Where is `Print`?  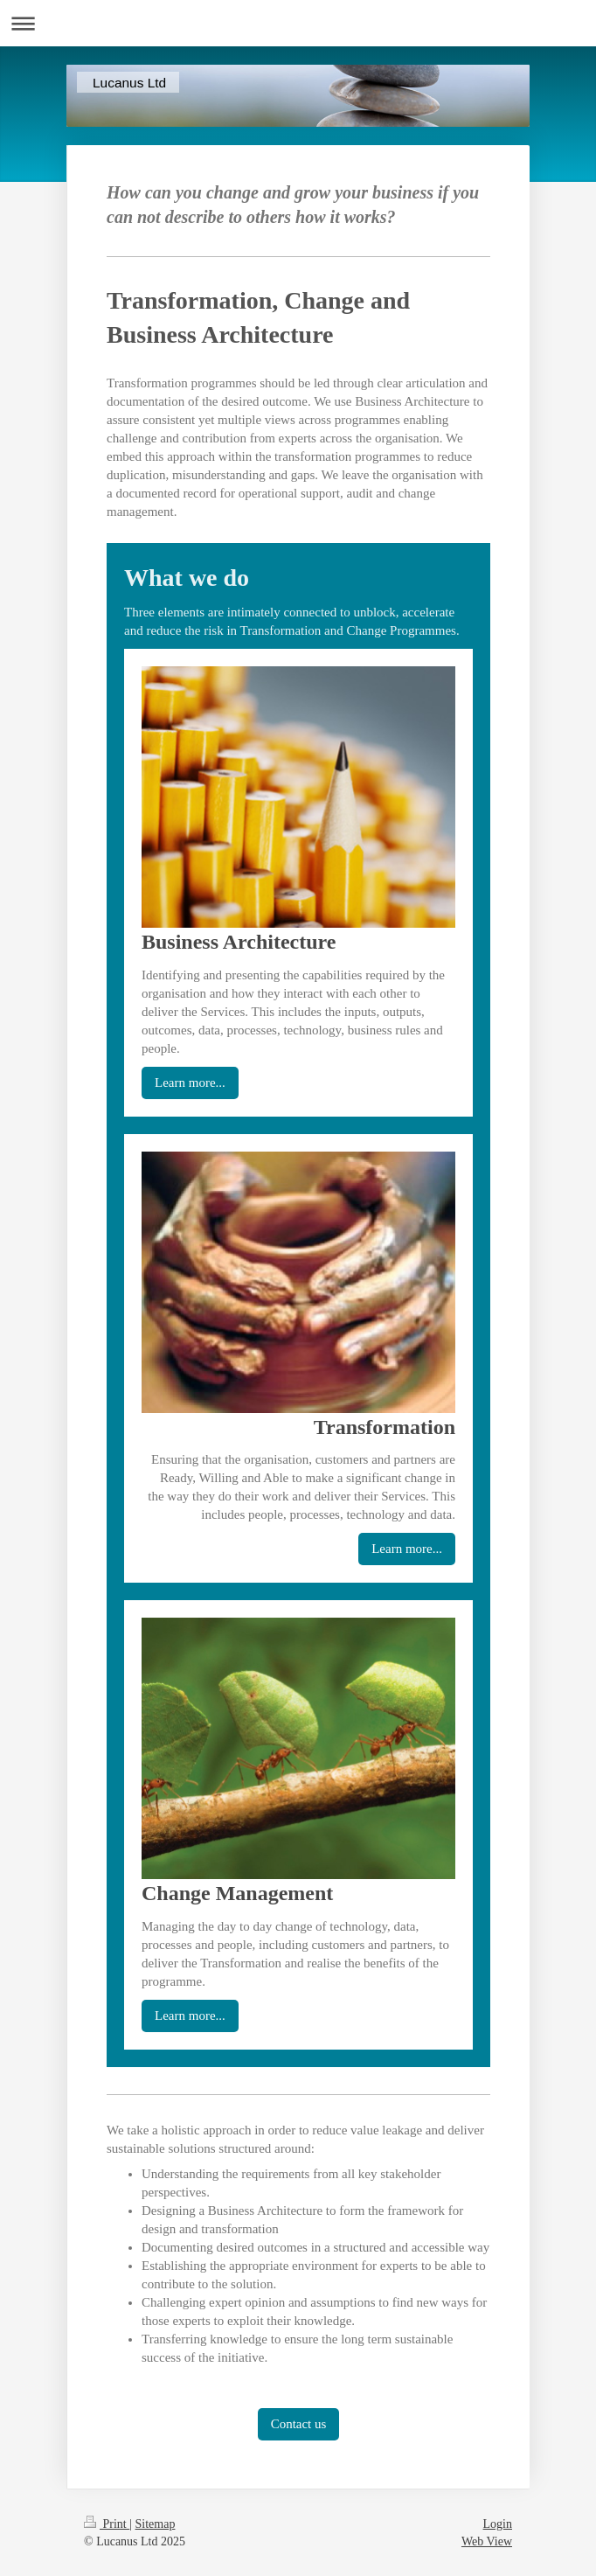
Print is located at coordinates (106, 2524).